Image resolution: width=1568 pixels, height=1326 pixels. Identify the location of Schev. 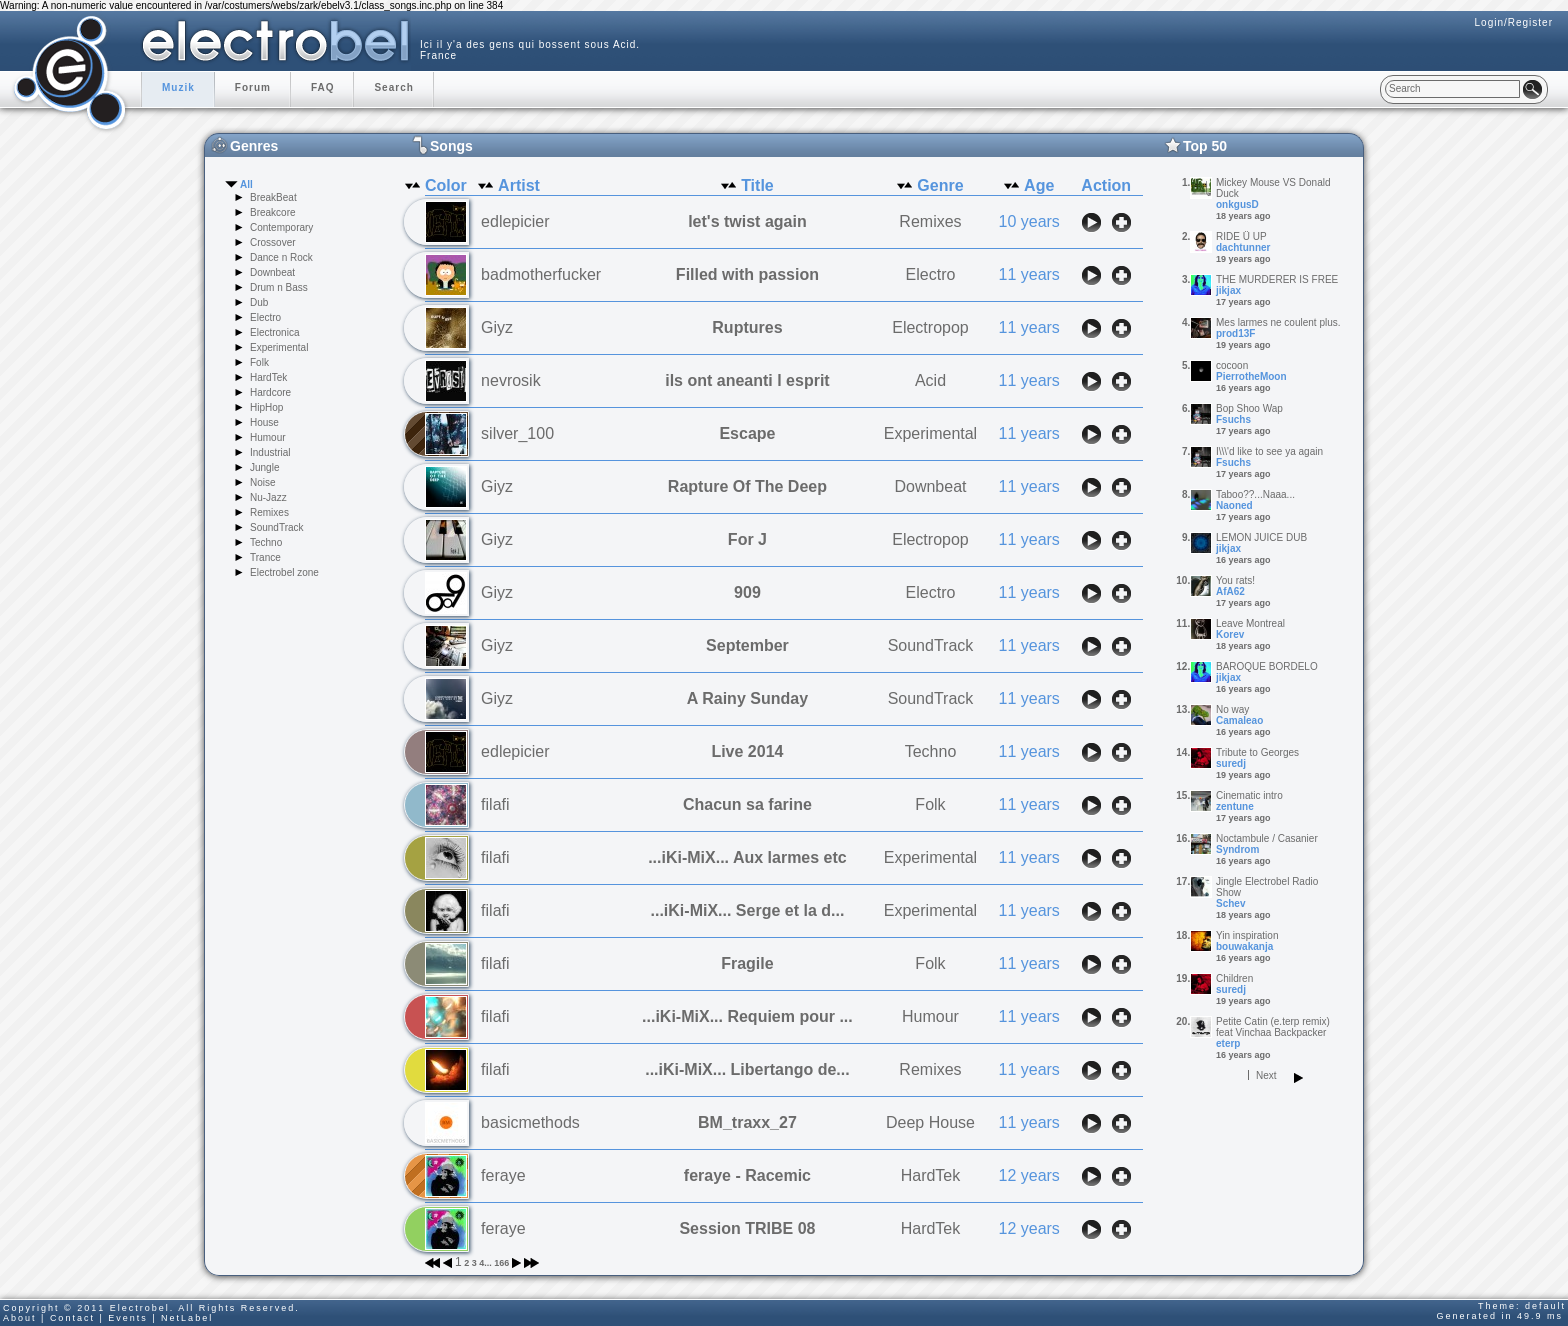
(1230, 903).